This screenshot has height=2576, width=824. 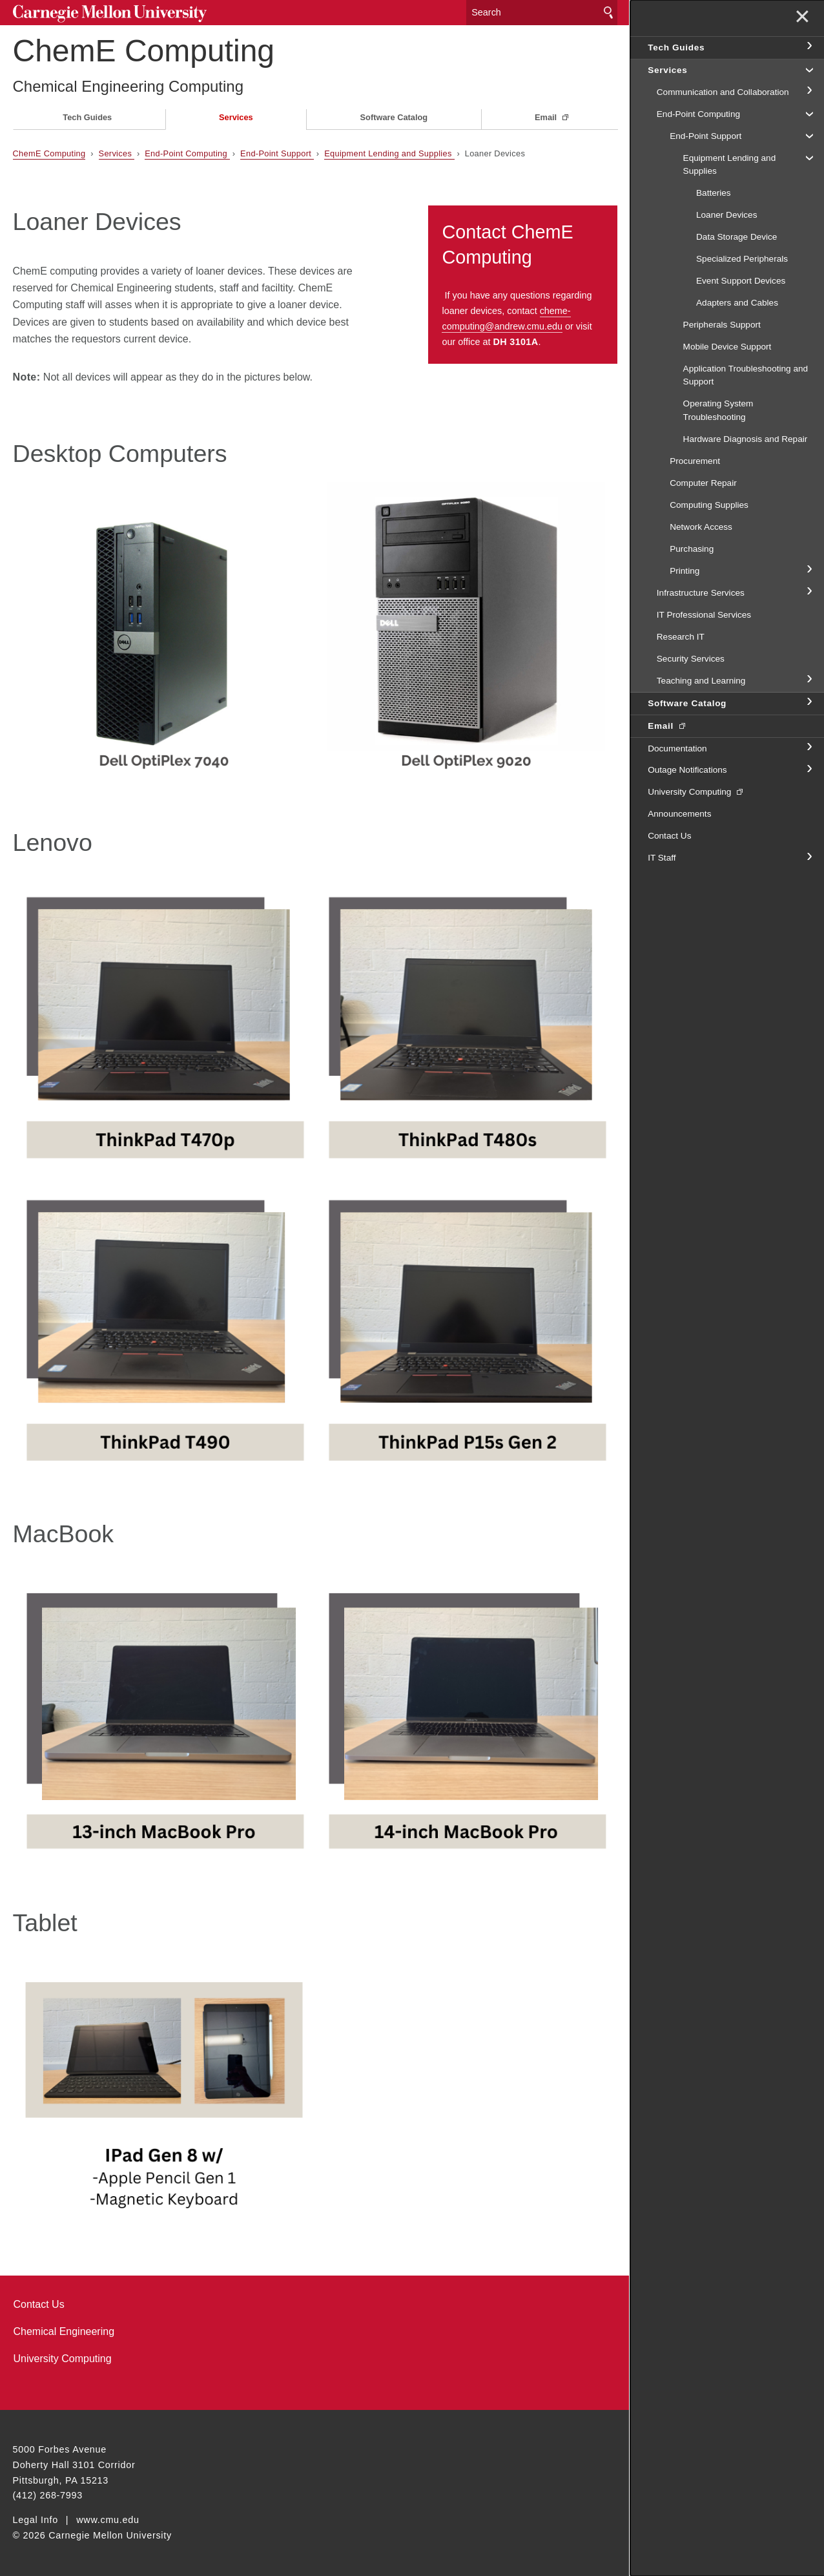 I want to click on toggle Outage Notifications section, so click(x=808, y=769).